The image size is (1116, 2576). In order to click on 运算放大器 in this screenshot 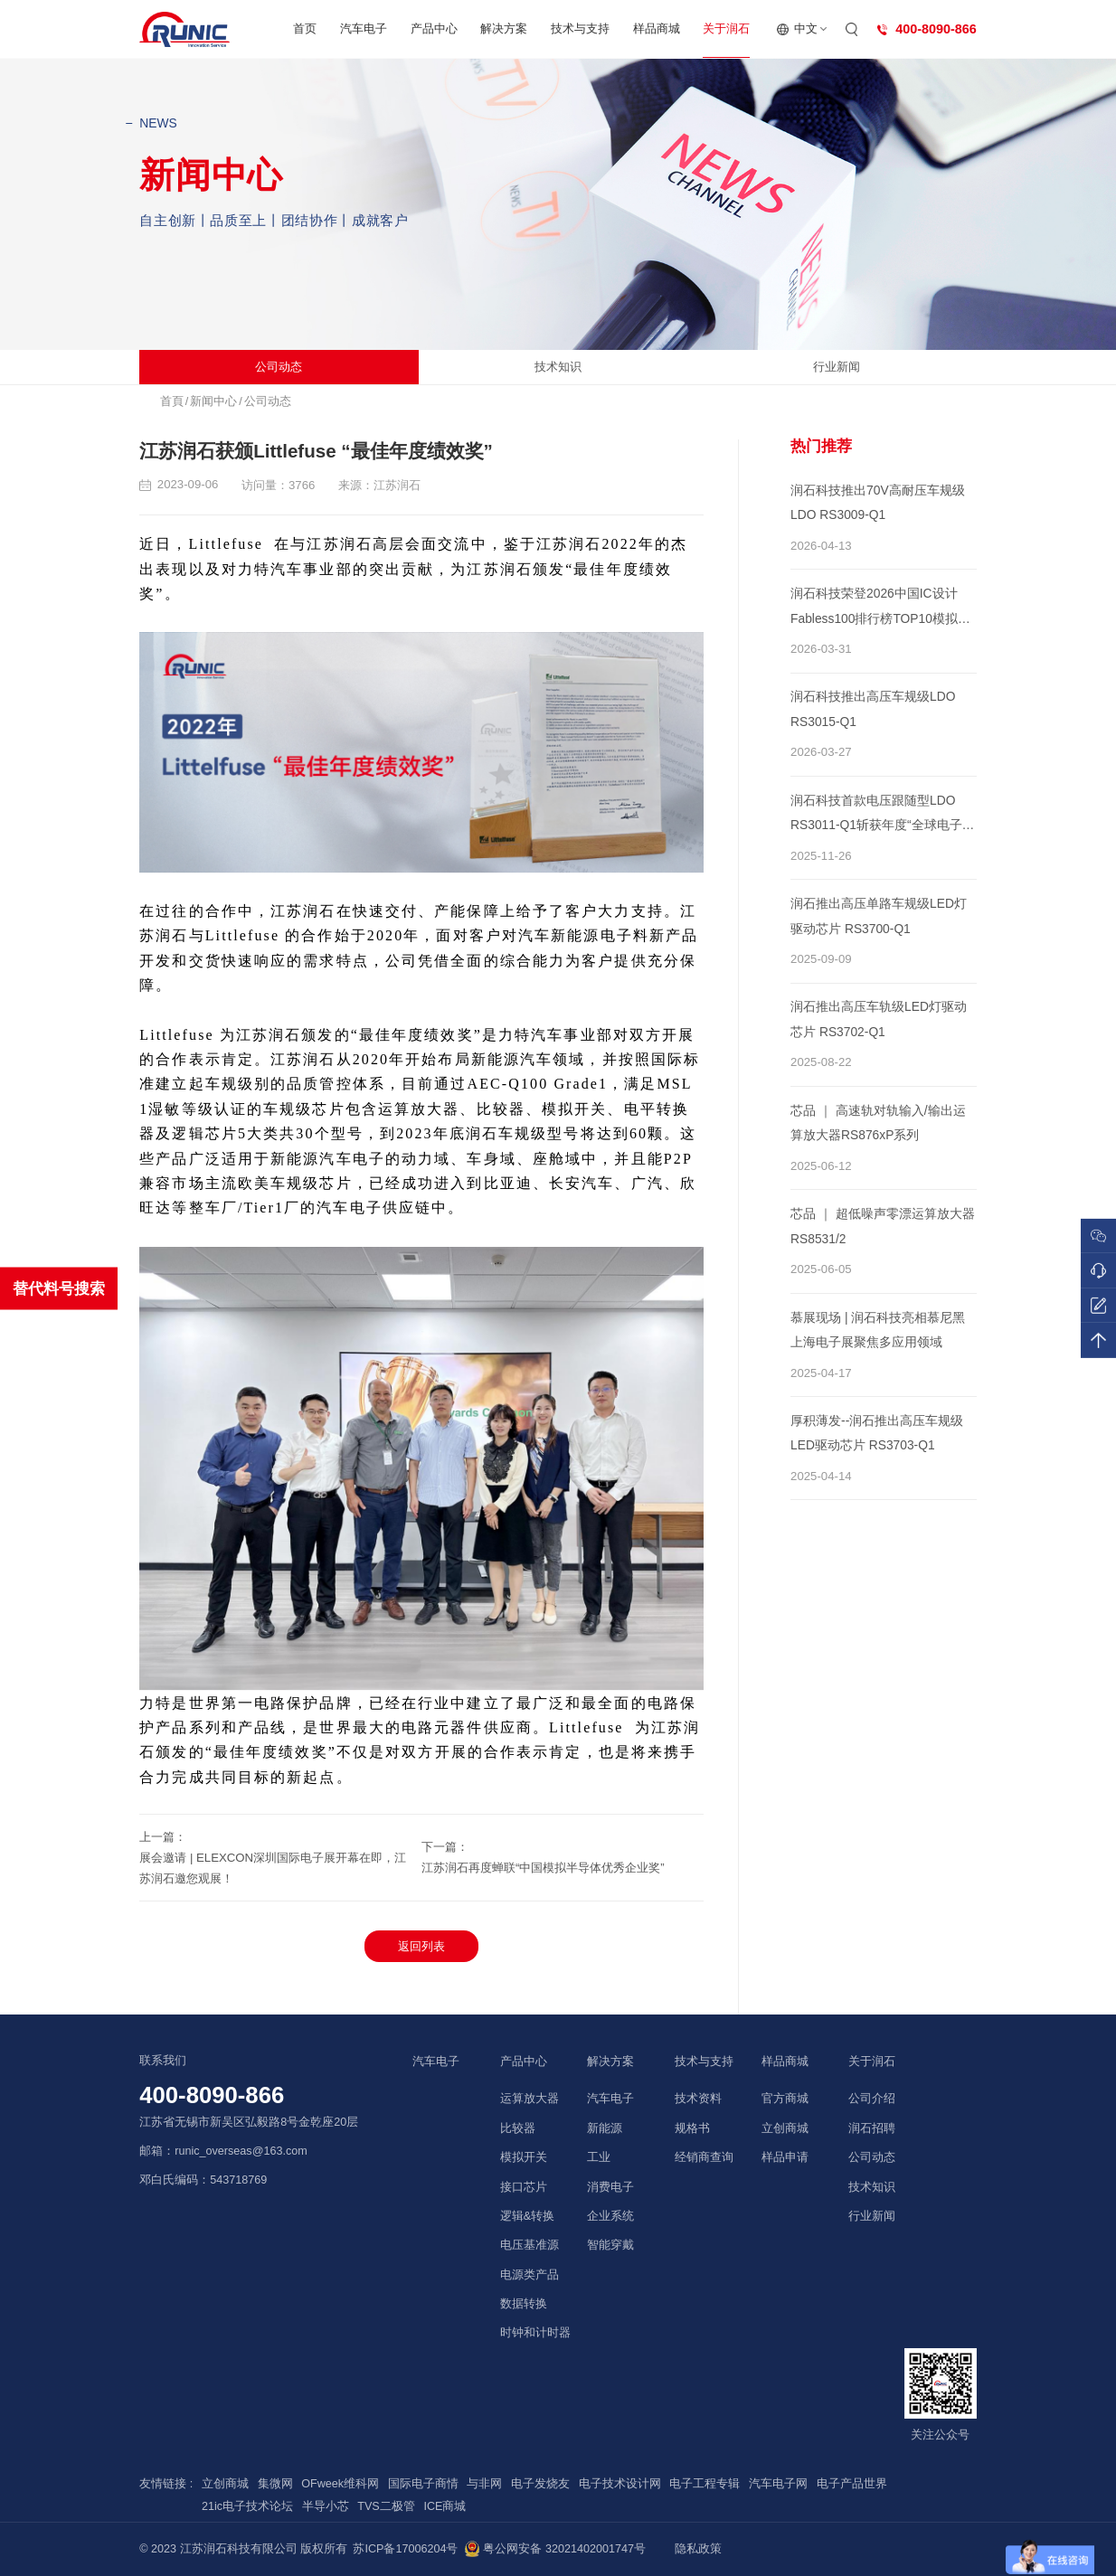, I will do `click(529, 2098)`.